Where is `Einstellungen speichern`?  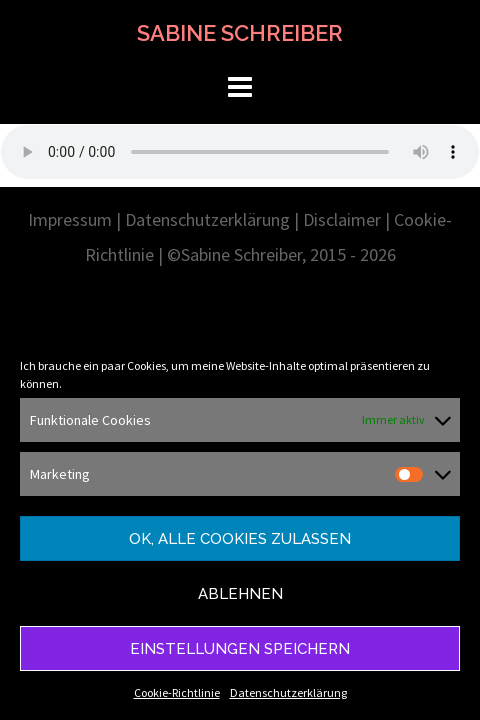
Einstellungen speichern is located at coordinates (240, 649).